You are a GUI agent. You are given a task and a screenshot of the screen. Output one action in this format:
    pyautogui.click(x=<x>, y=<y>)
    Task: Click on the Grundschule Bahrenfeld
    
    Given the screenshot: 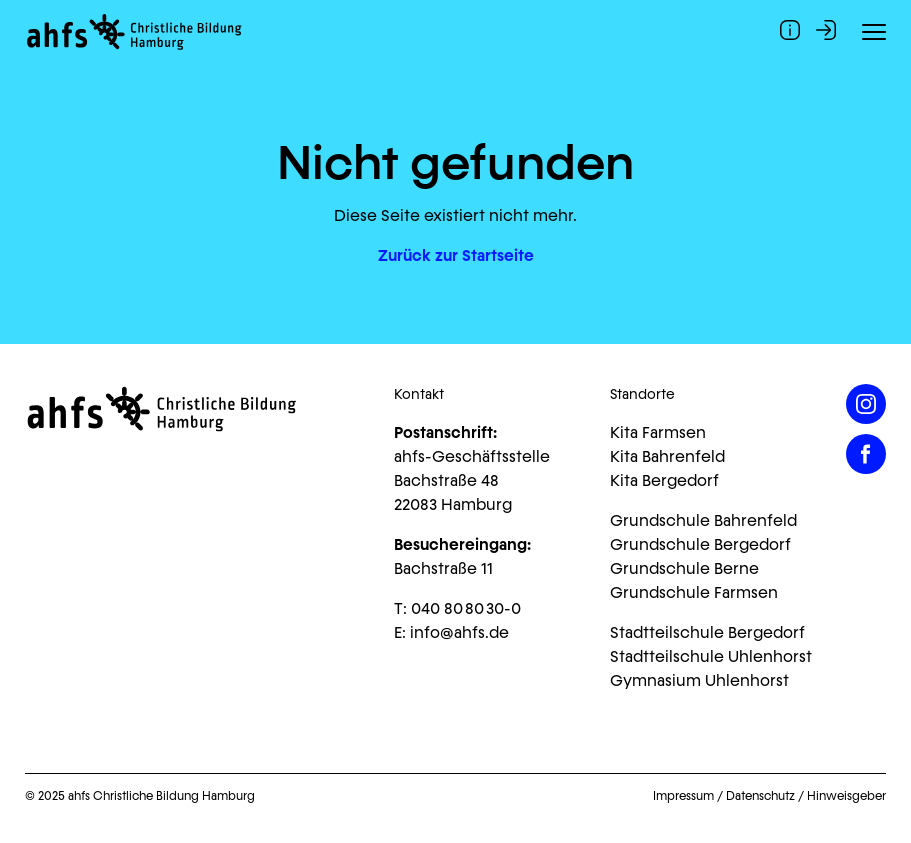 What is the action you would take?
    pyautogui.click(x=703, y=520)
    